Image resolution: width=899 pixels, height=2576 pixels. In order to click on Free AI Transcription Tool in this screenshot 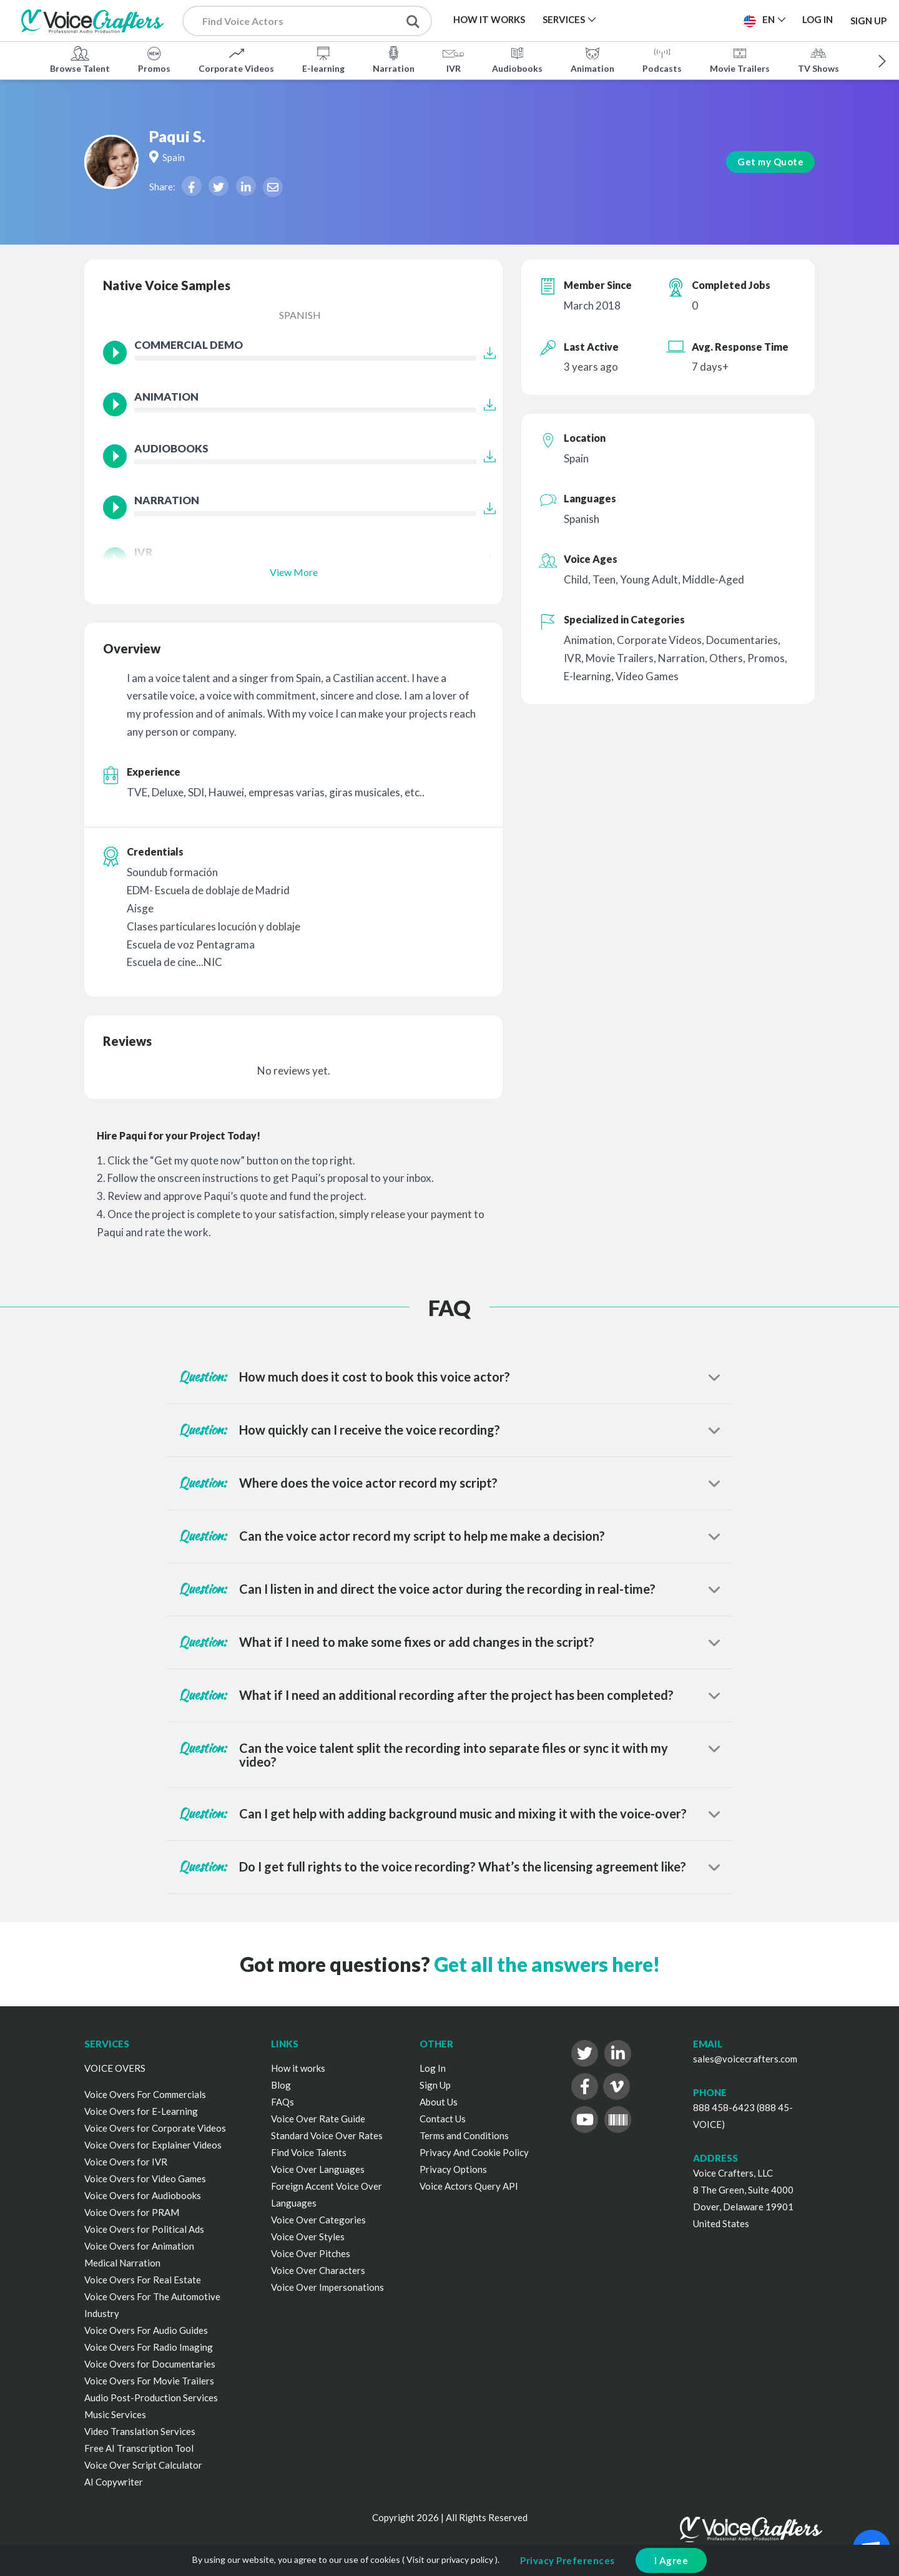, I will do `click(139, 2448)`.